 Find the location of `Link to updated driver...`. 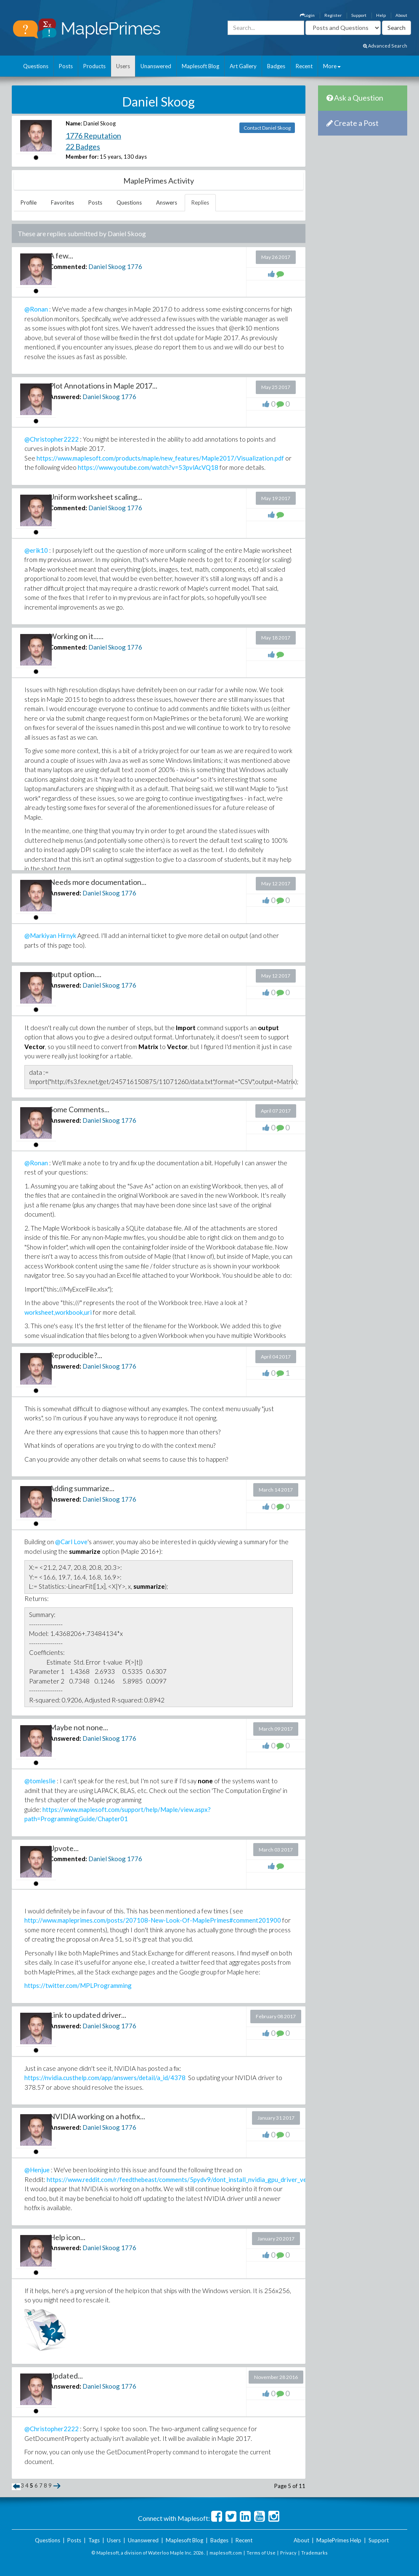

Link to updated driver... is located at coordinates (87, 2014).